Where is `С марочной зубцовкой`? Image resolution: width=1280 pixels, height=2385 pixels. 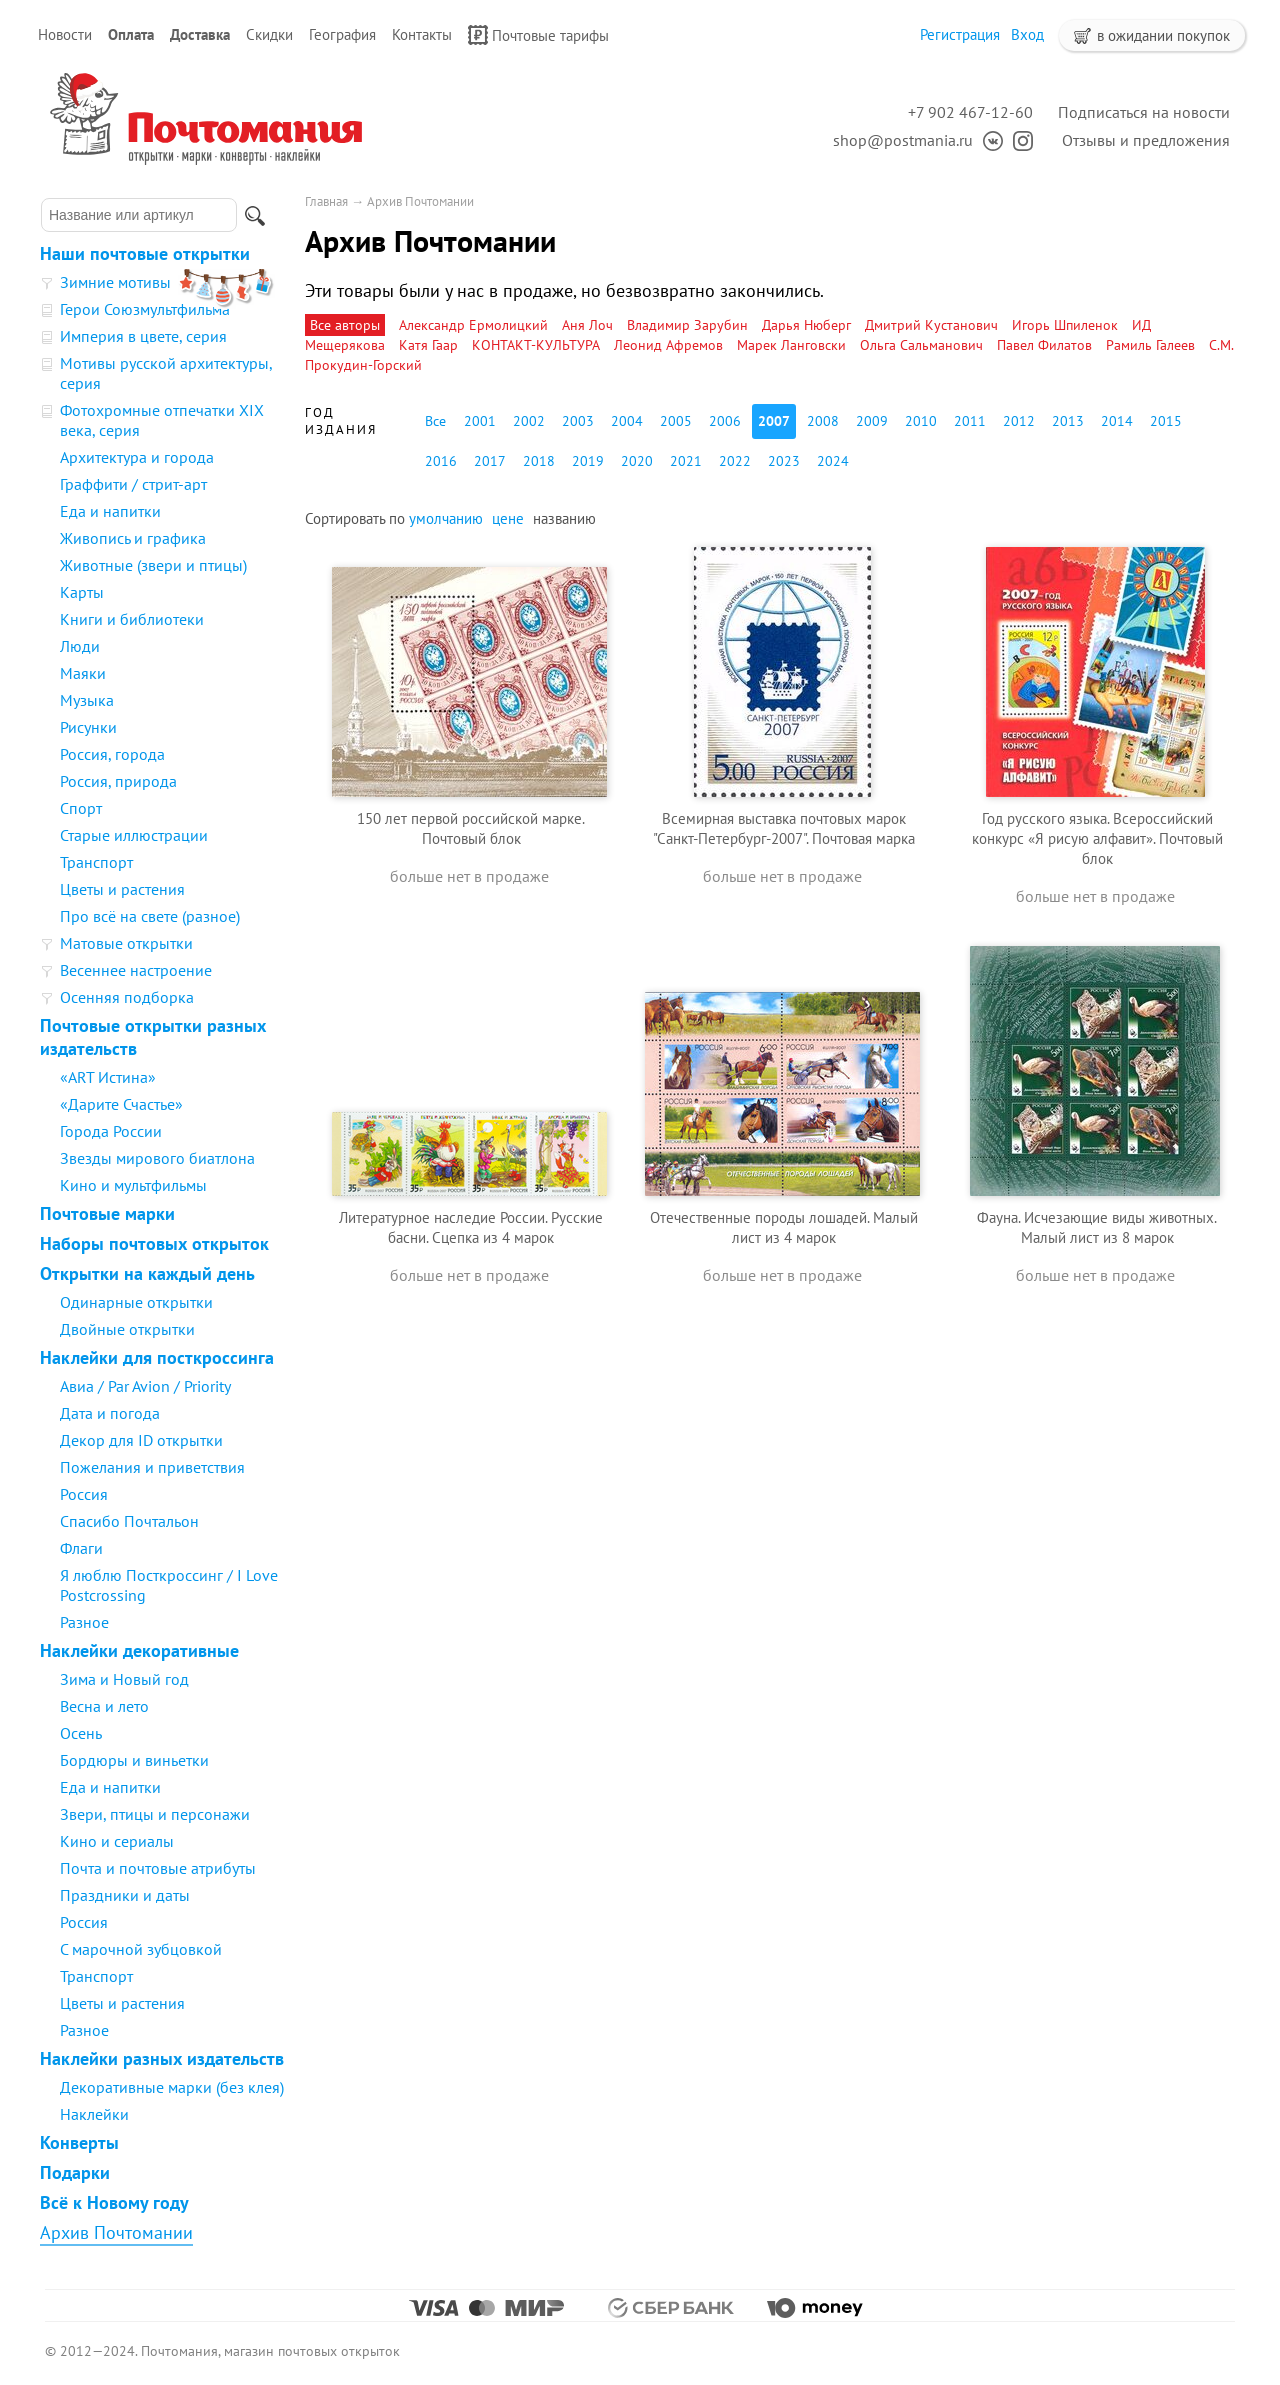 С марочной зубцовкой is located at coordinates (141, 1949).